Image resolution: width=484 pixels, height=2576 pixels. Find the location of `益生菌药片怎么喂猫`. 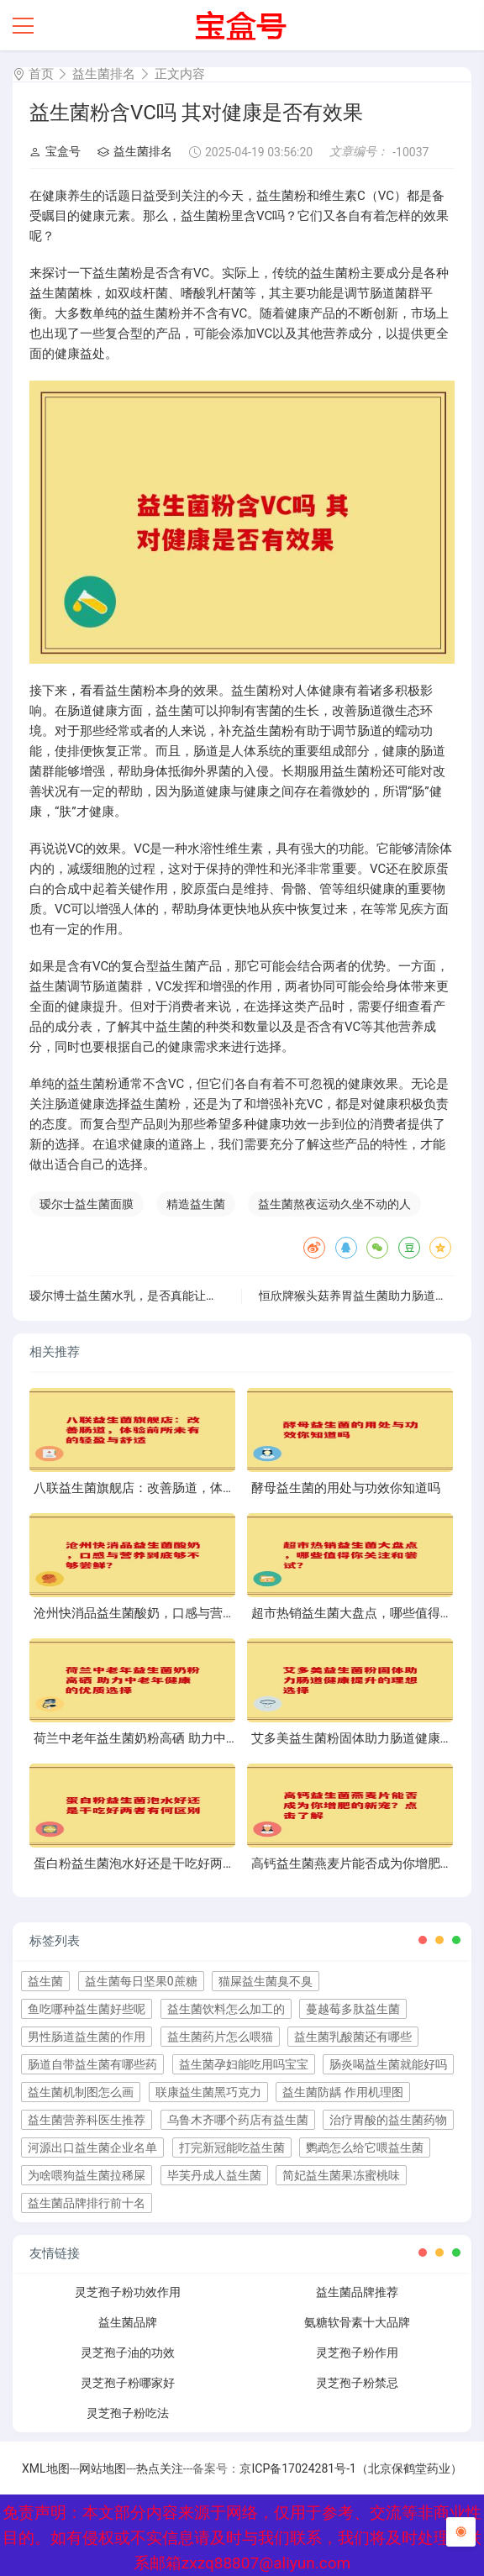

益生菌药片怎么喂猫 is located at coordinates (220, 2036).